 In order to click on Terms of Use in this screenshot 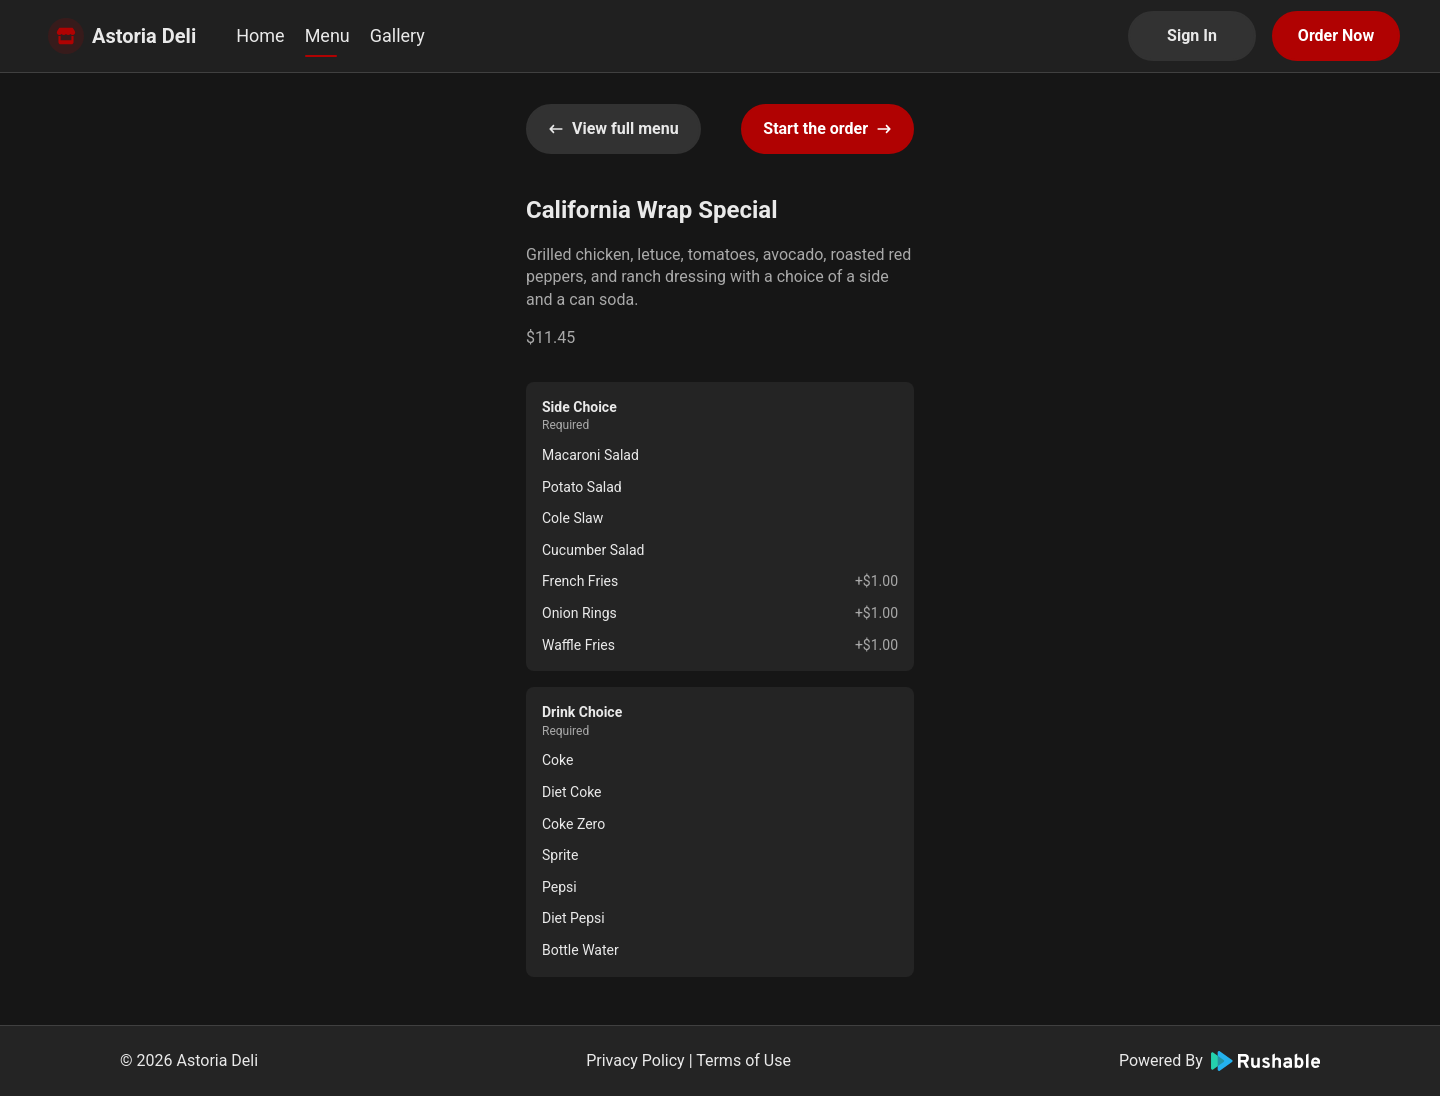, I will do `click(743, 1060)`.